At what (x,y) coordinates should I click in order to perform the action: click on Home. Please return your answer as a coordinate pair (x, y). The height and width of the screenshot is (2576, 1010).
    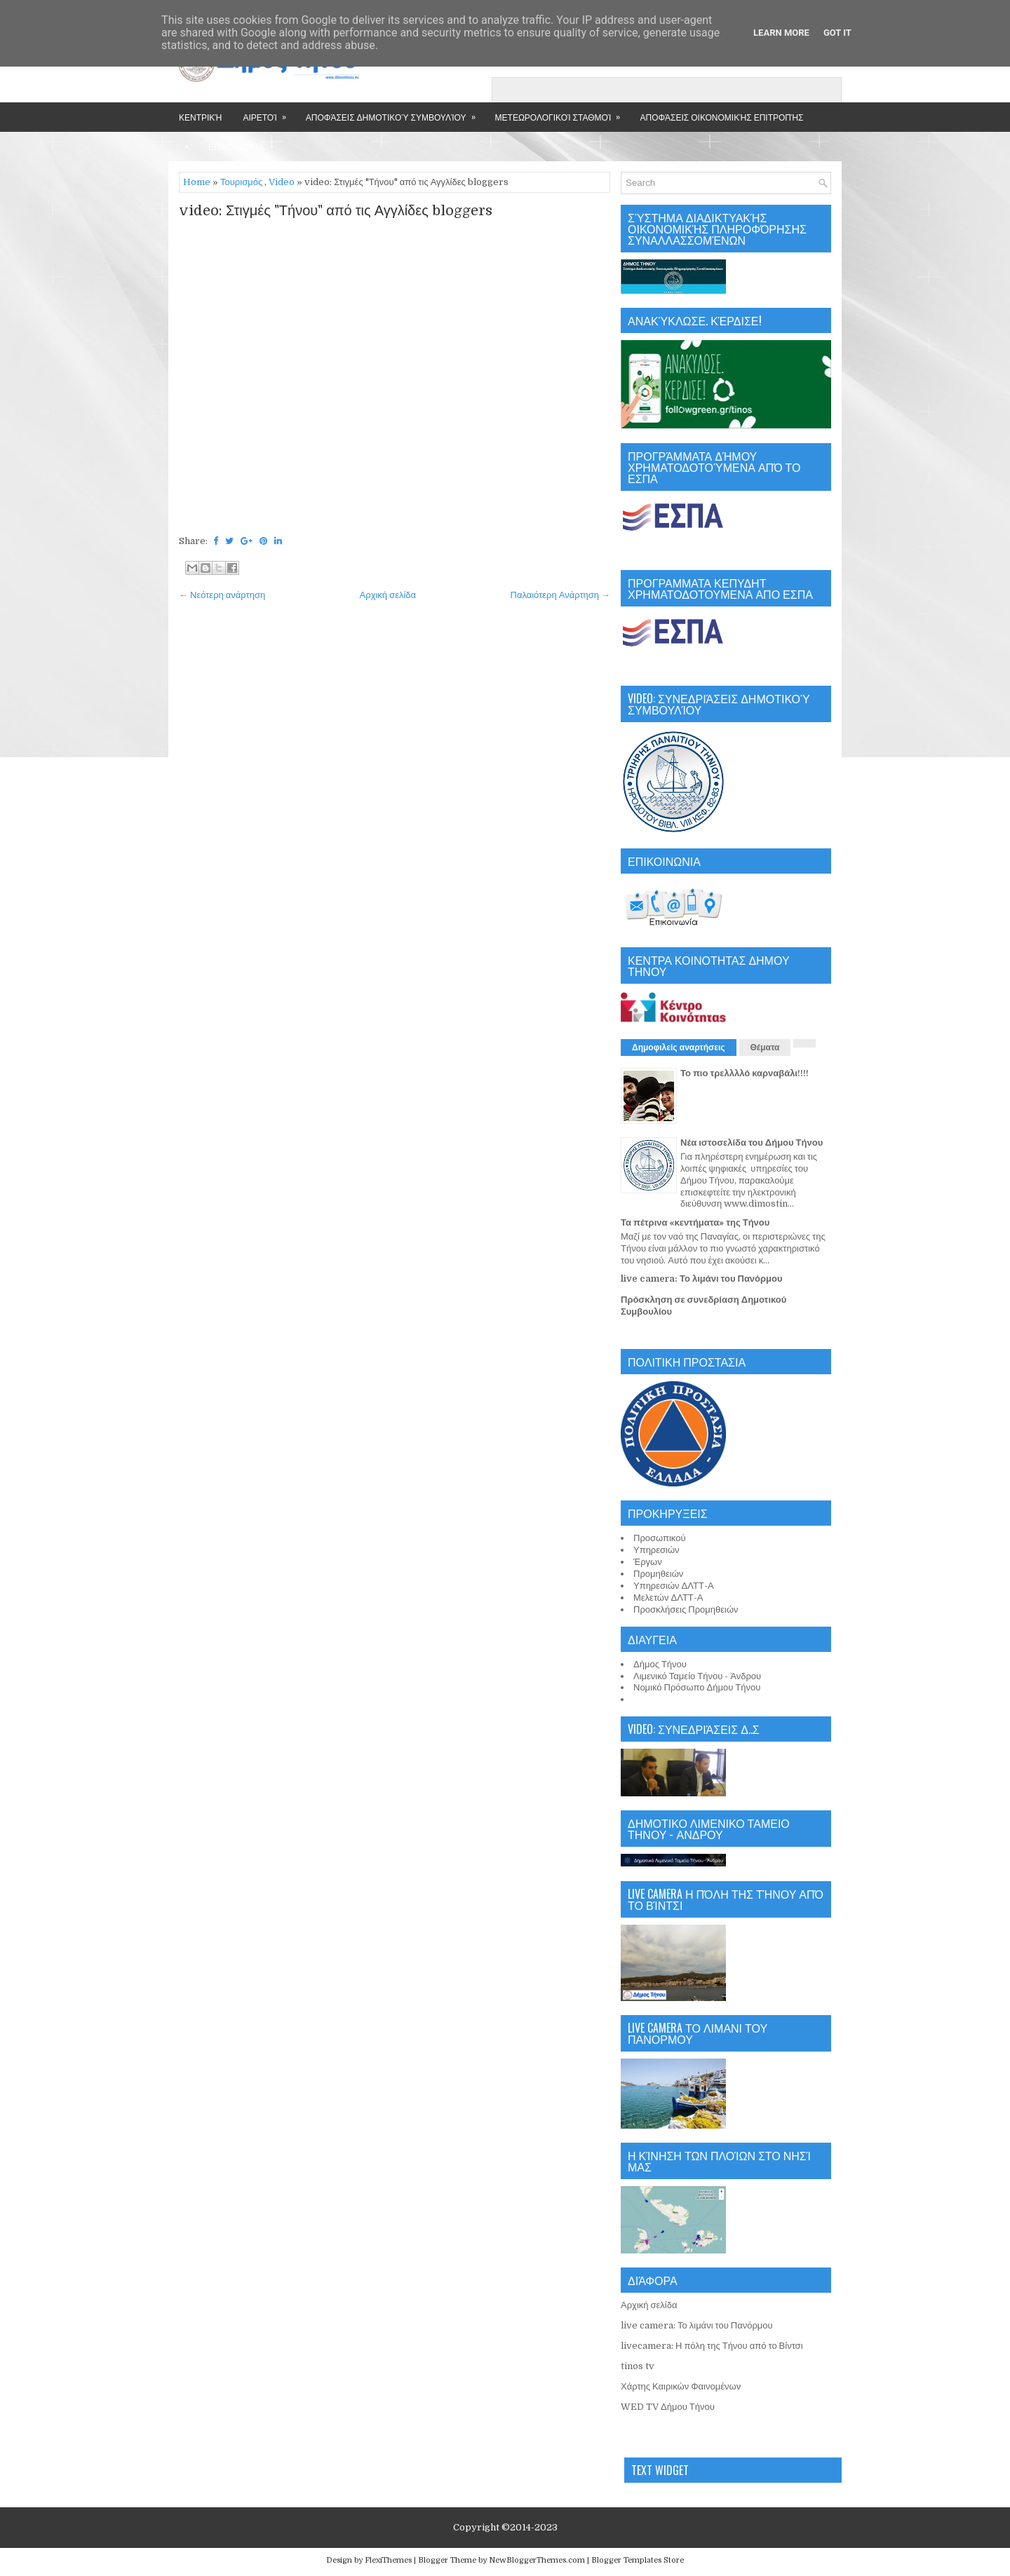
    Looking at the image, I should click on (196, 182).